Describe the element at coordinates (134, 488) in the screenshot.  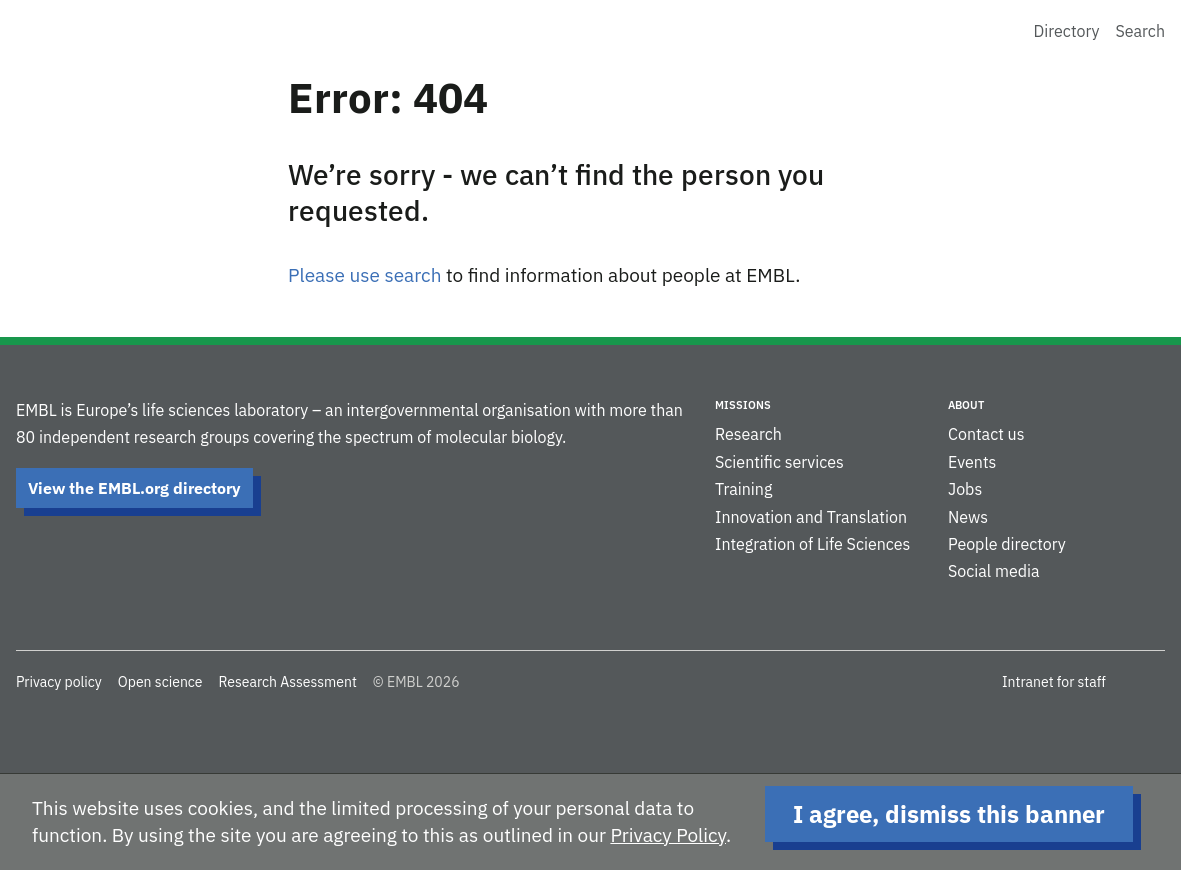
I see `View the EMBL.org directory` at that location.